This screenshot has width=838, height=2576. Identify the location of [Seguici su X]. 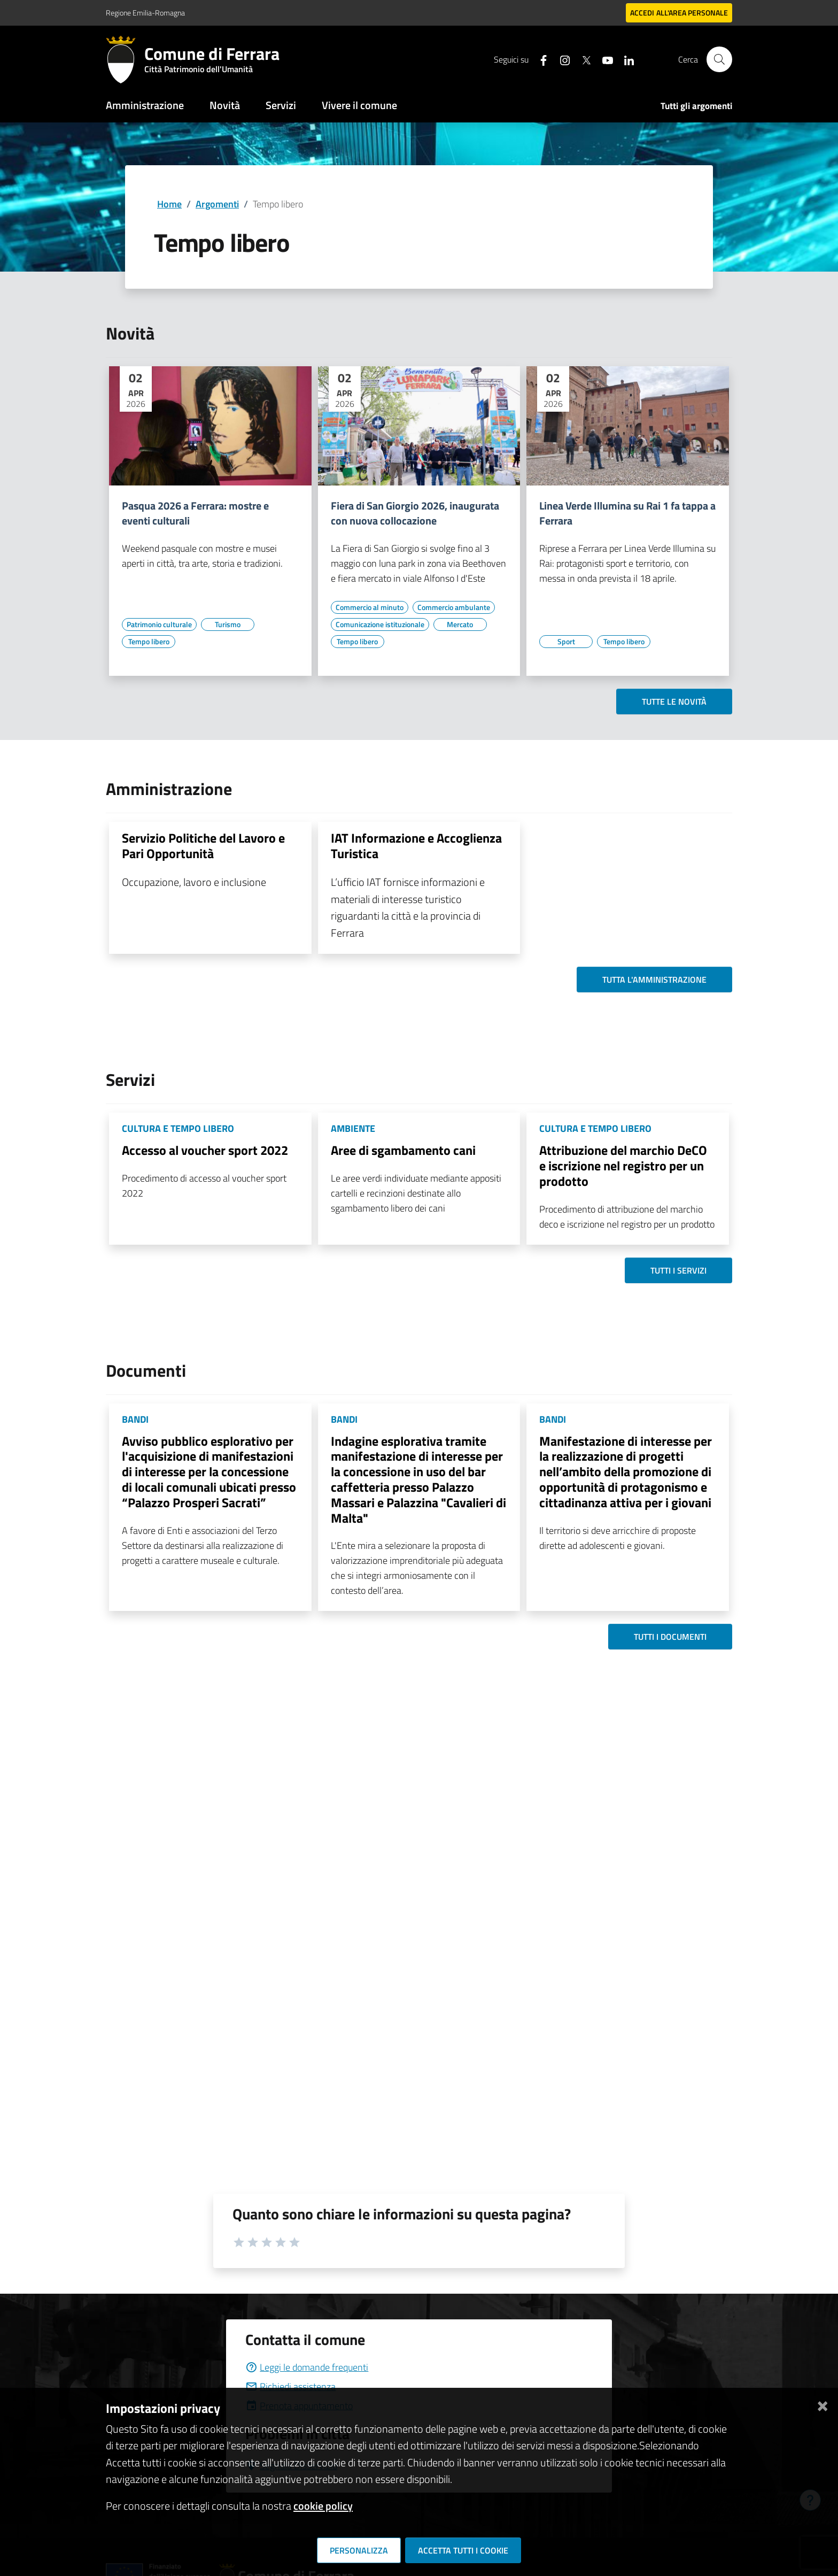
(582, 59).